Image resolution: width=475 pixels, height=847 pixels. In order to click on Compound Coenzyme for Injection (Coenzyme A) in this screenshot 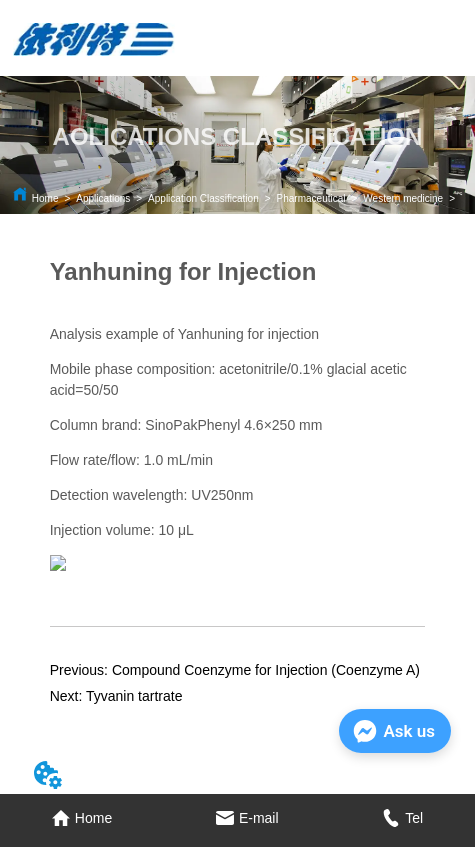, I will do `click(266, 670)`.